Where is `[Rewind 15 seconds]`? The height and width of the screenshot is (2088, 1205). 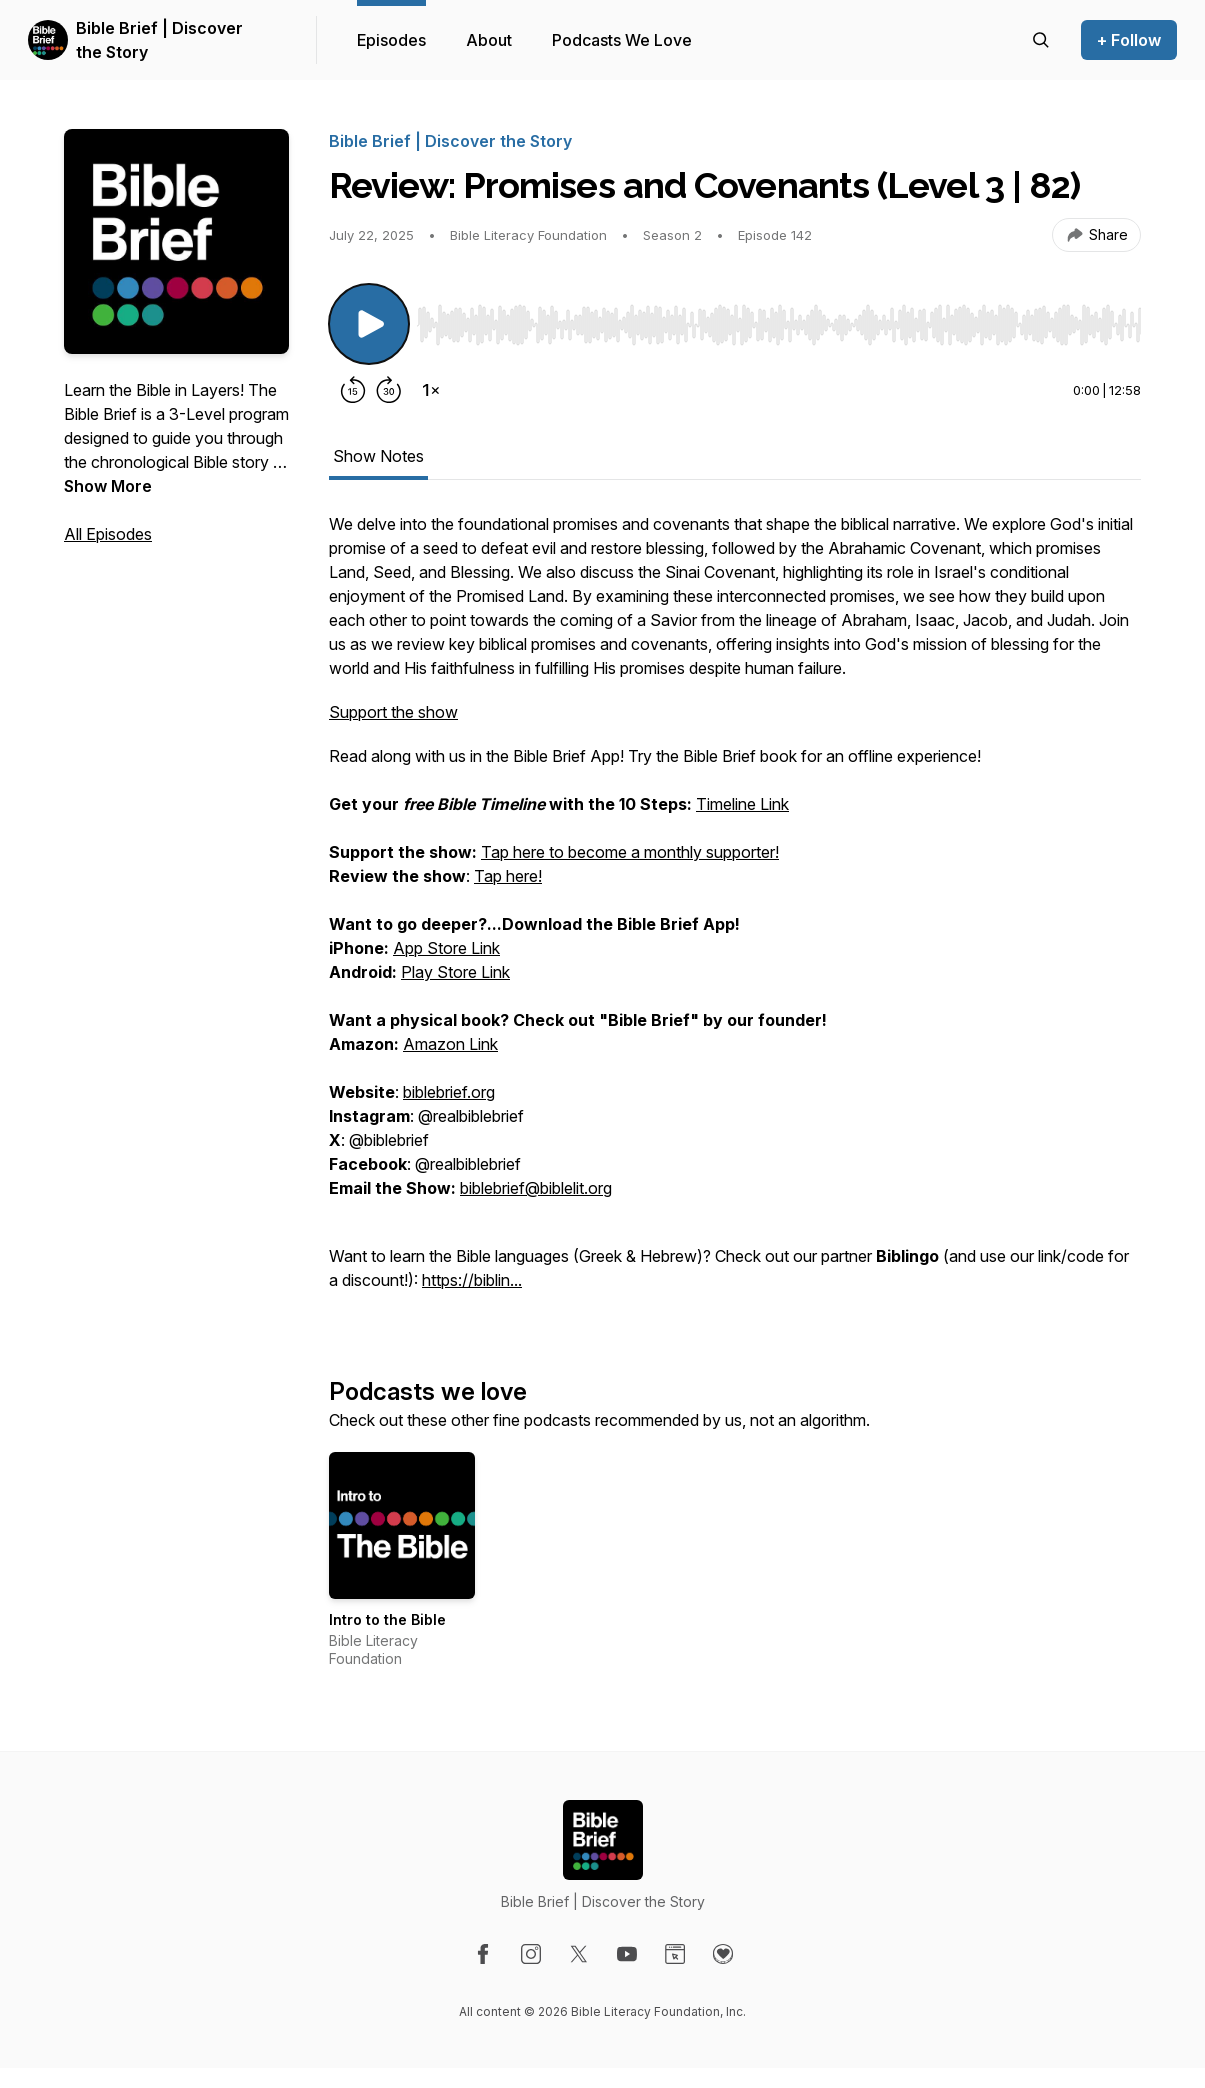 [Rewind 15 seconds] is located at coordinates (353, 390).